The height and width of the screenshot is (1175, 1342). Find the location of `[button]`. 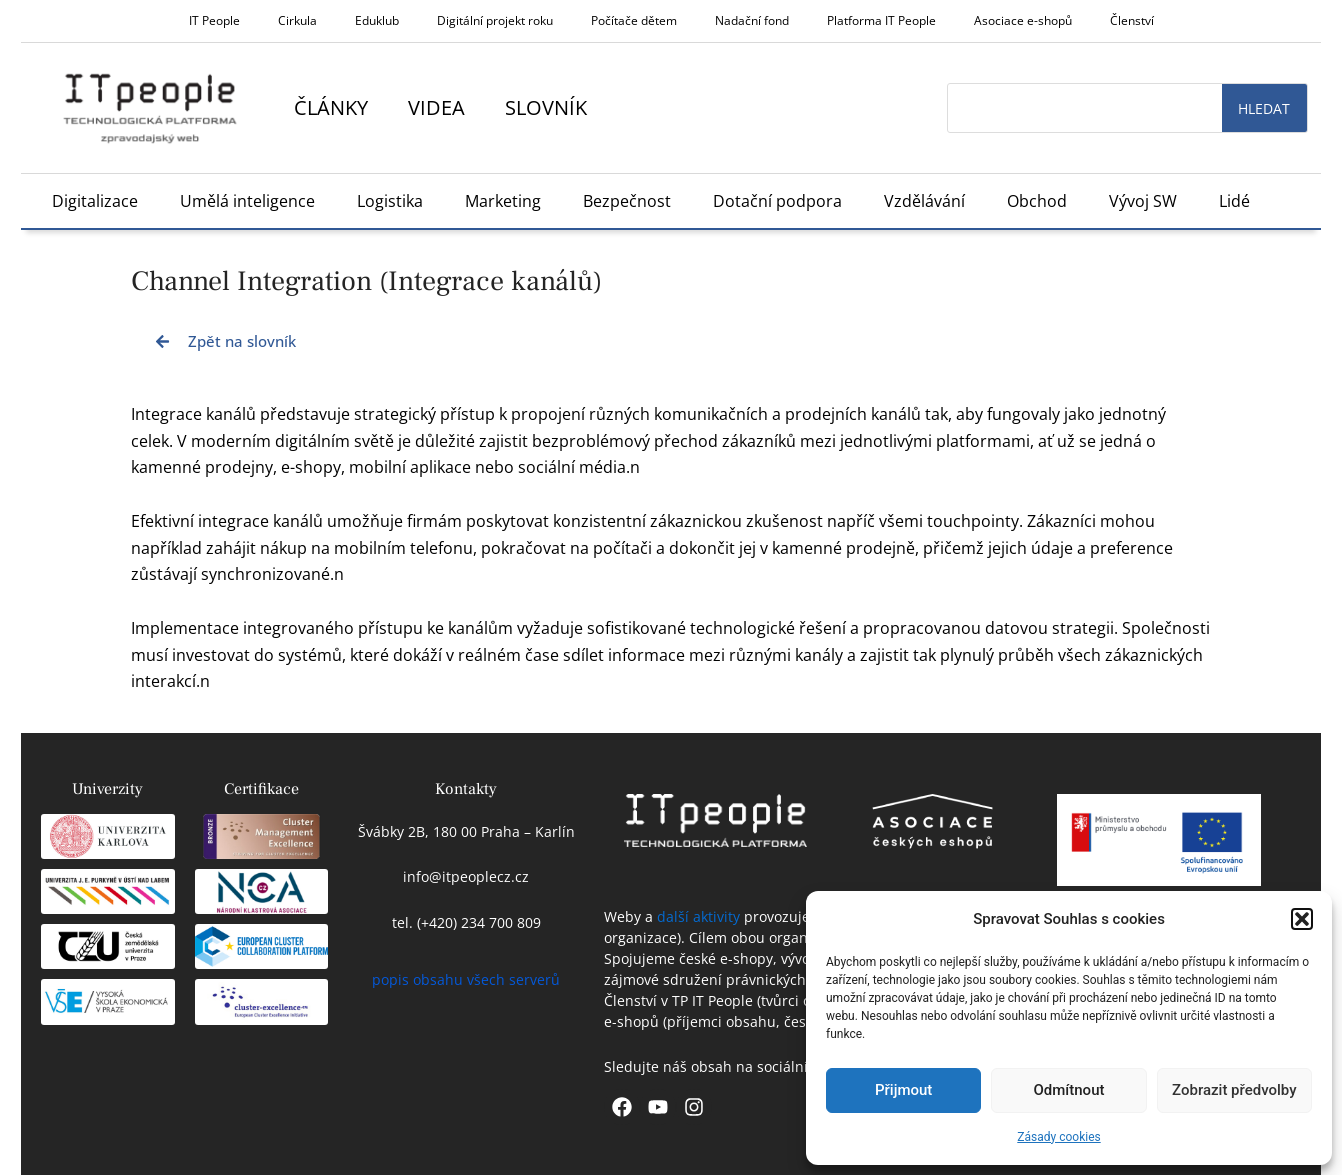

[button] is located at coordinates (1302, 919).